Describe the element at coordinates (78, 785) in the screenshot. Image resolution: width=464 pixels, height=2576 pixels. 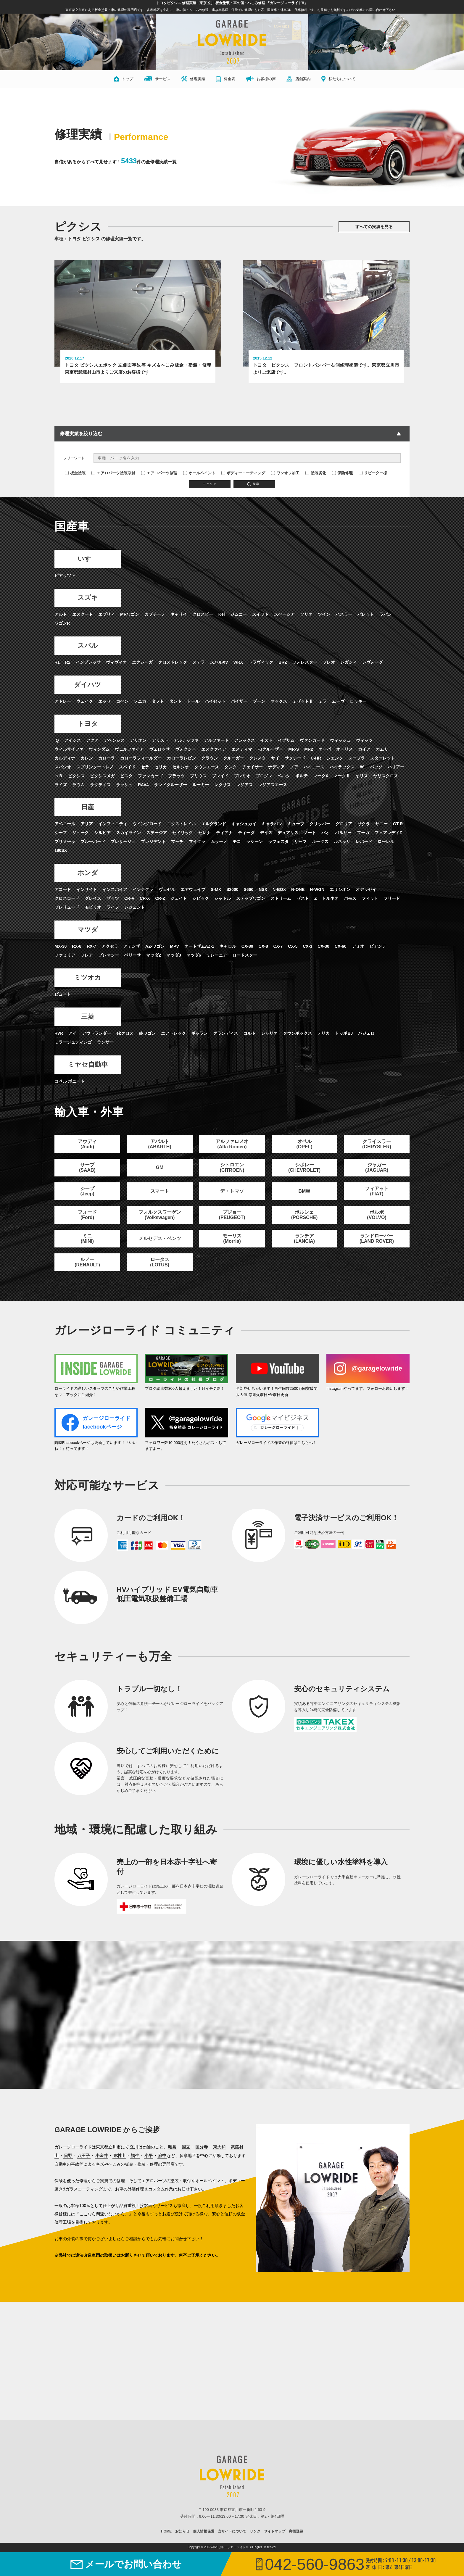
I see `ラウム` at that location.